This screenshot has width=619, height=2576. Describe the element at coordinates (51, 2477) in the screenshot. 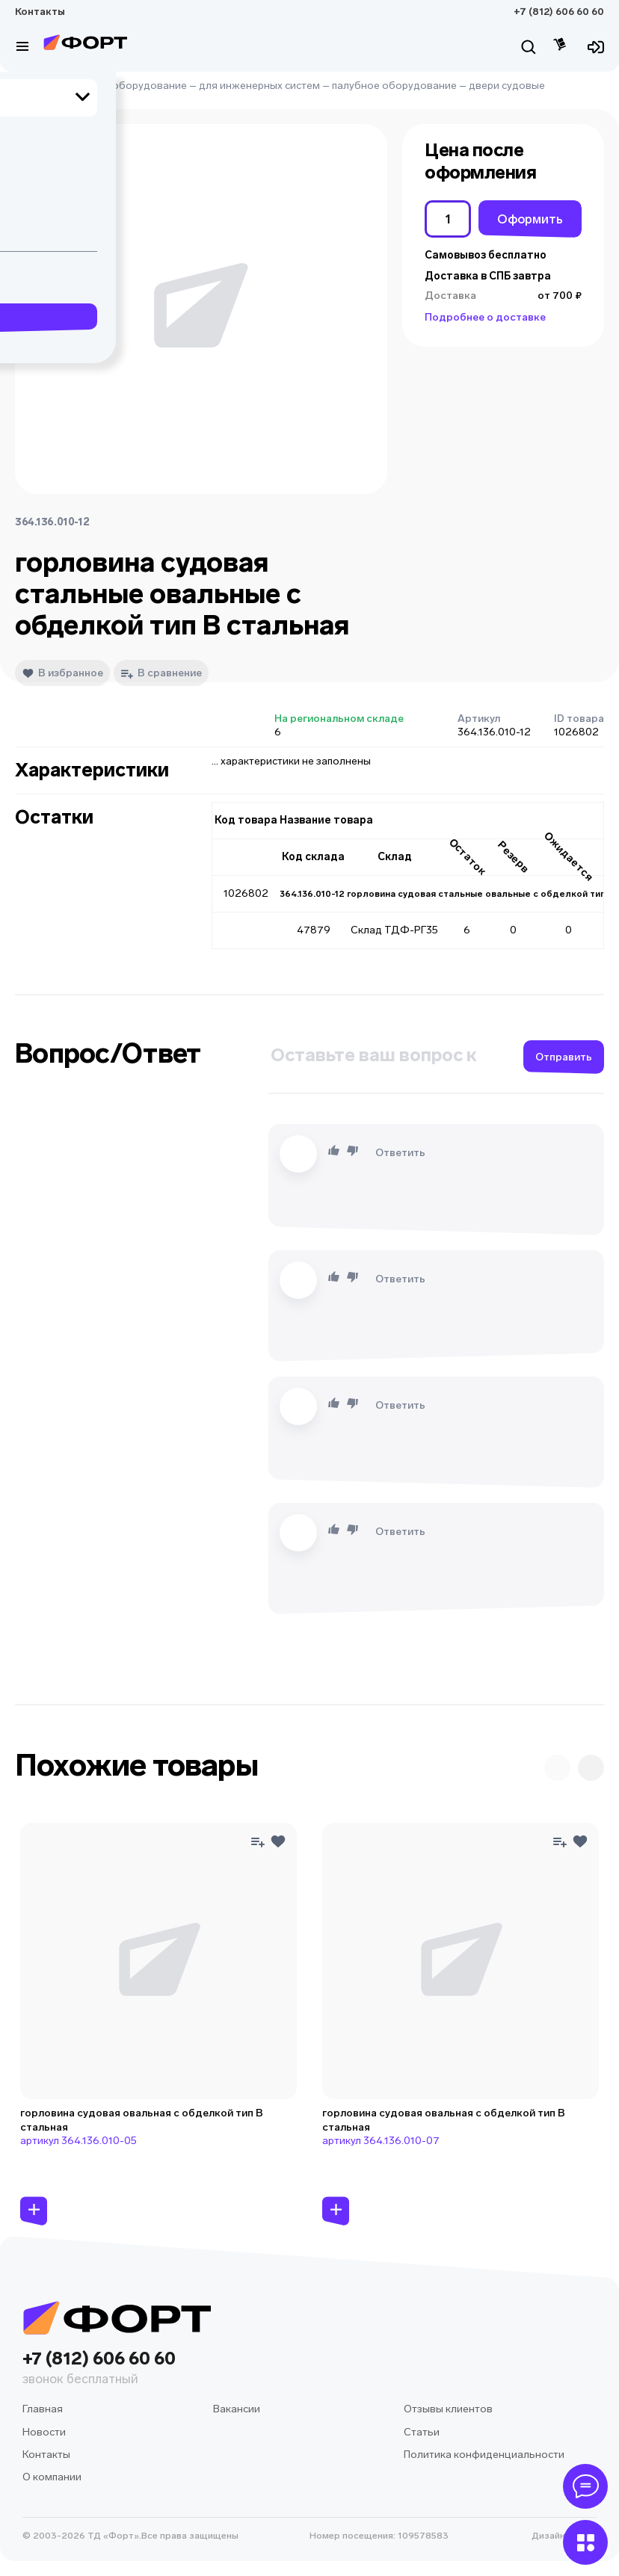

I see `О компании` at that location.